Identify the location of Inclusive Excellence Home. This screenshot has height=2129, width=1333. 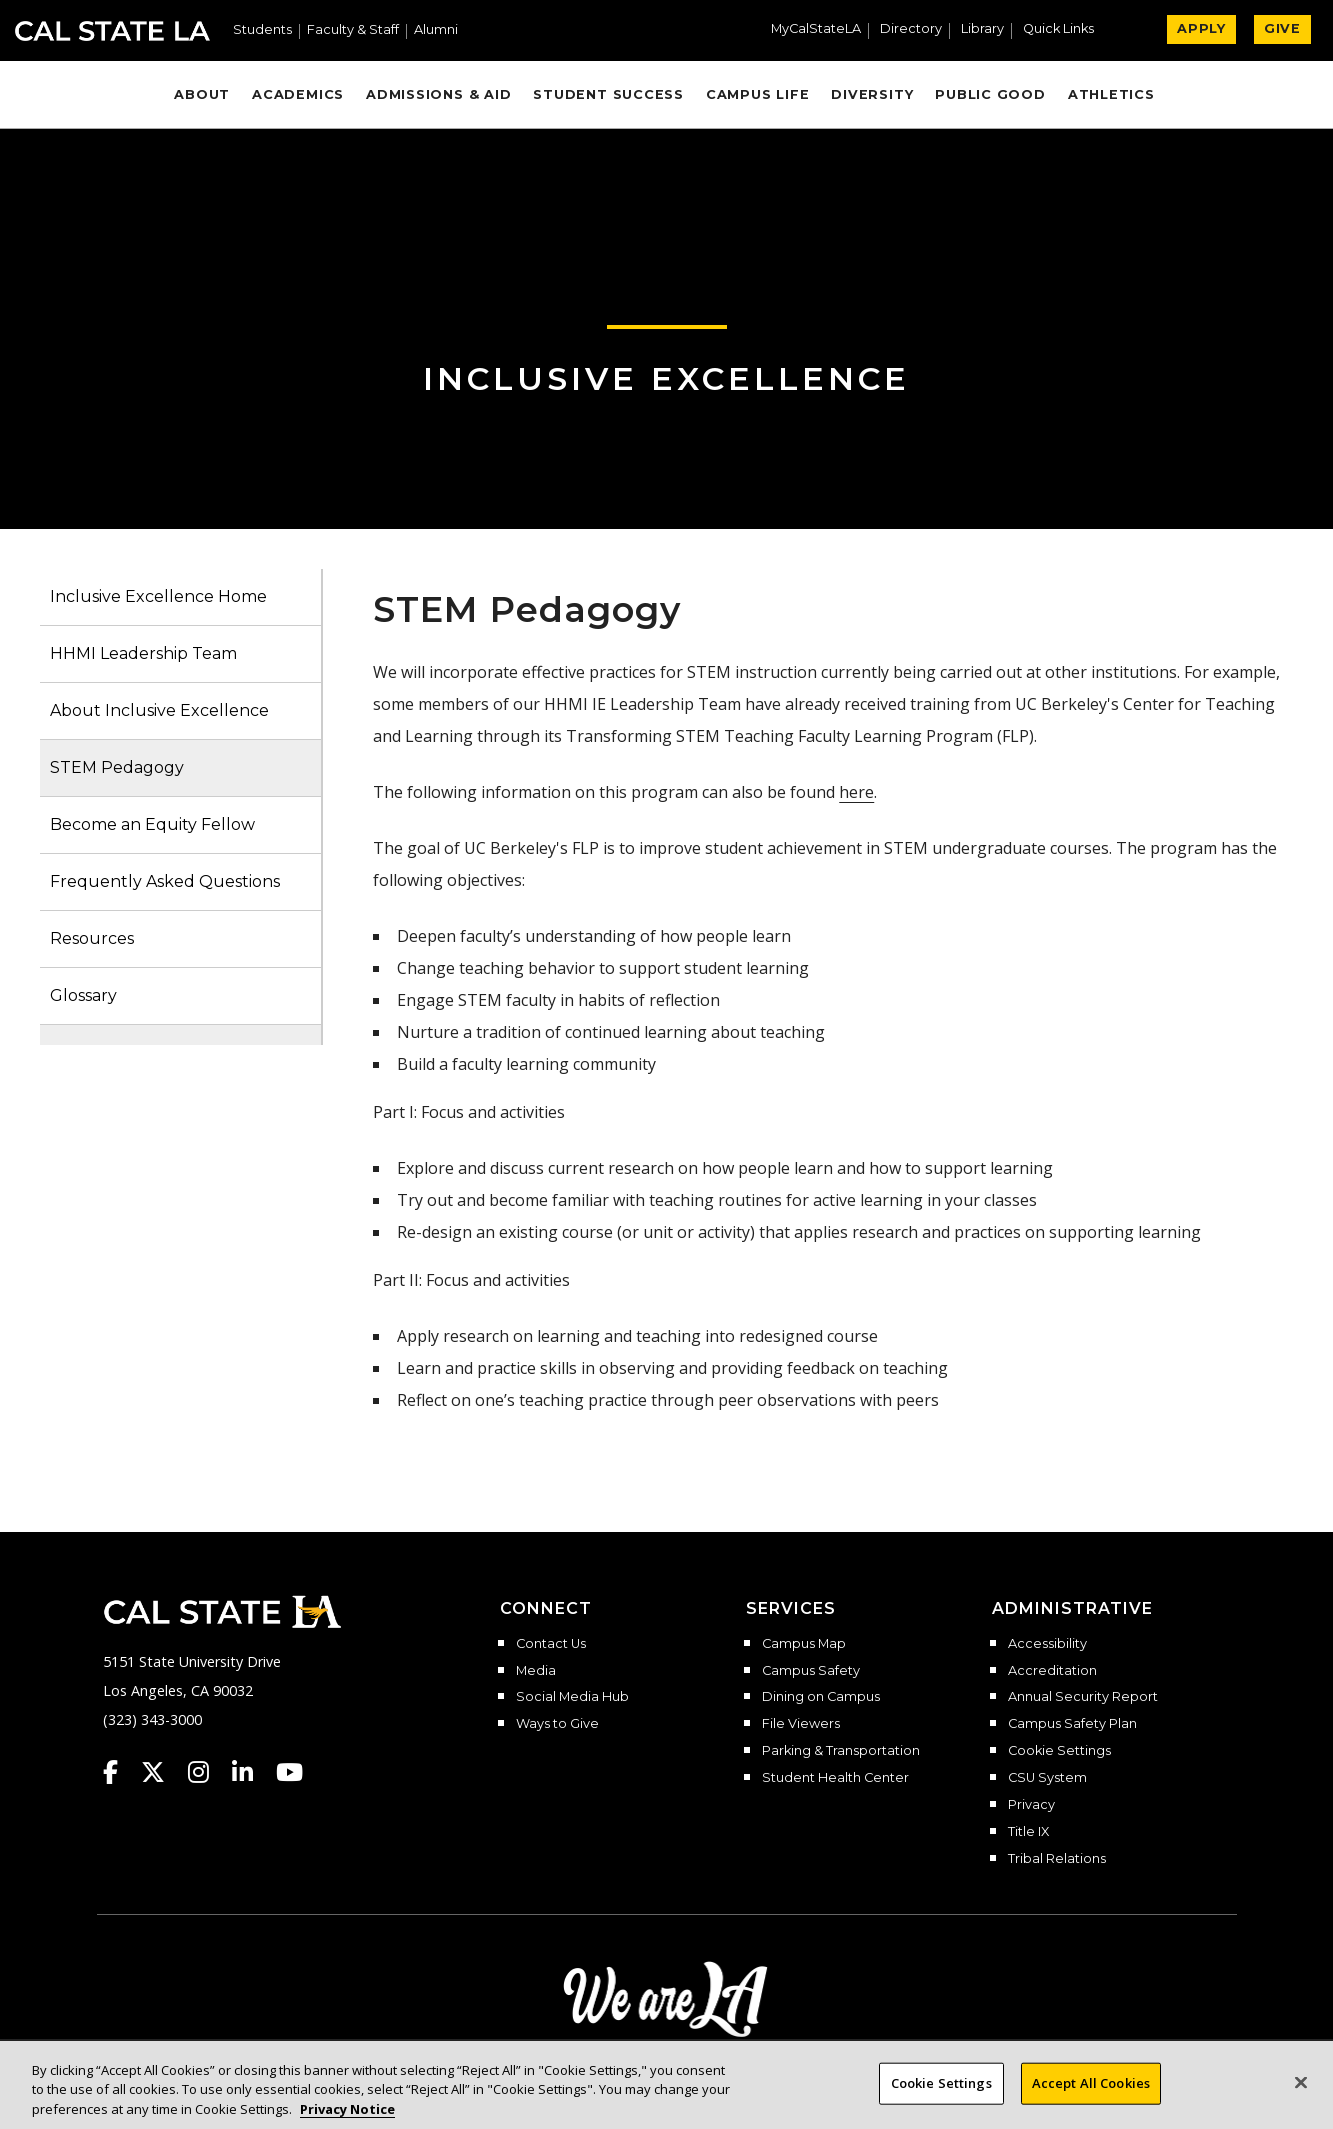
(158, 596).